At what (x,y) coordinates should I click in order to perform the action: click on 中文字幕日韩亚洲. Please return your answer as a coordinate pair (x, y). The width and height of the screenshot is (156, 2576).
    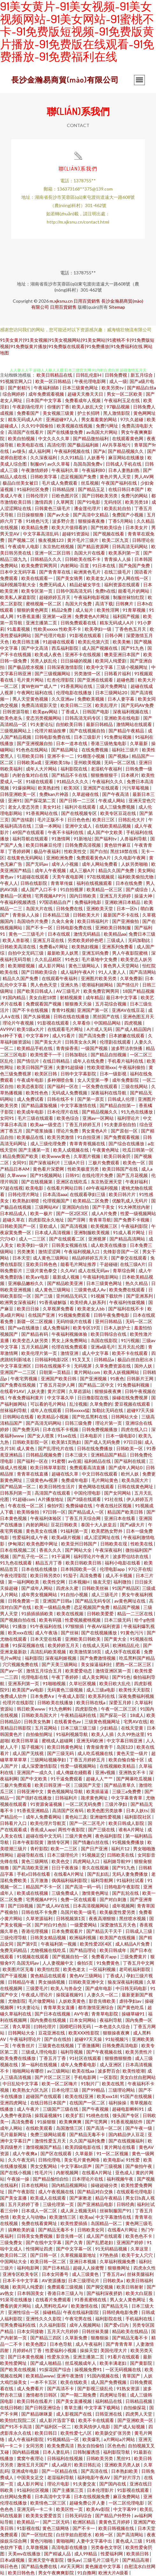
    Looking at the image, I should click on (125, 1740).